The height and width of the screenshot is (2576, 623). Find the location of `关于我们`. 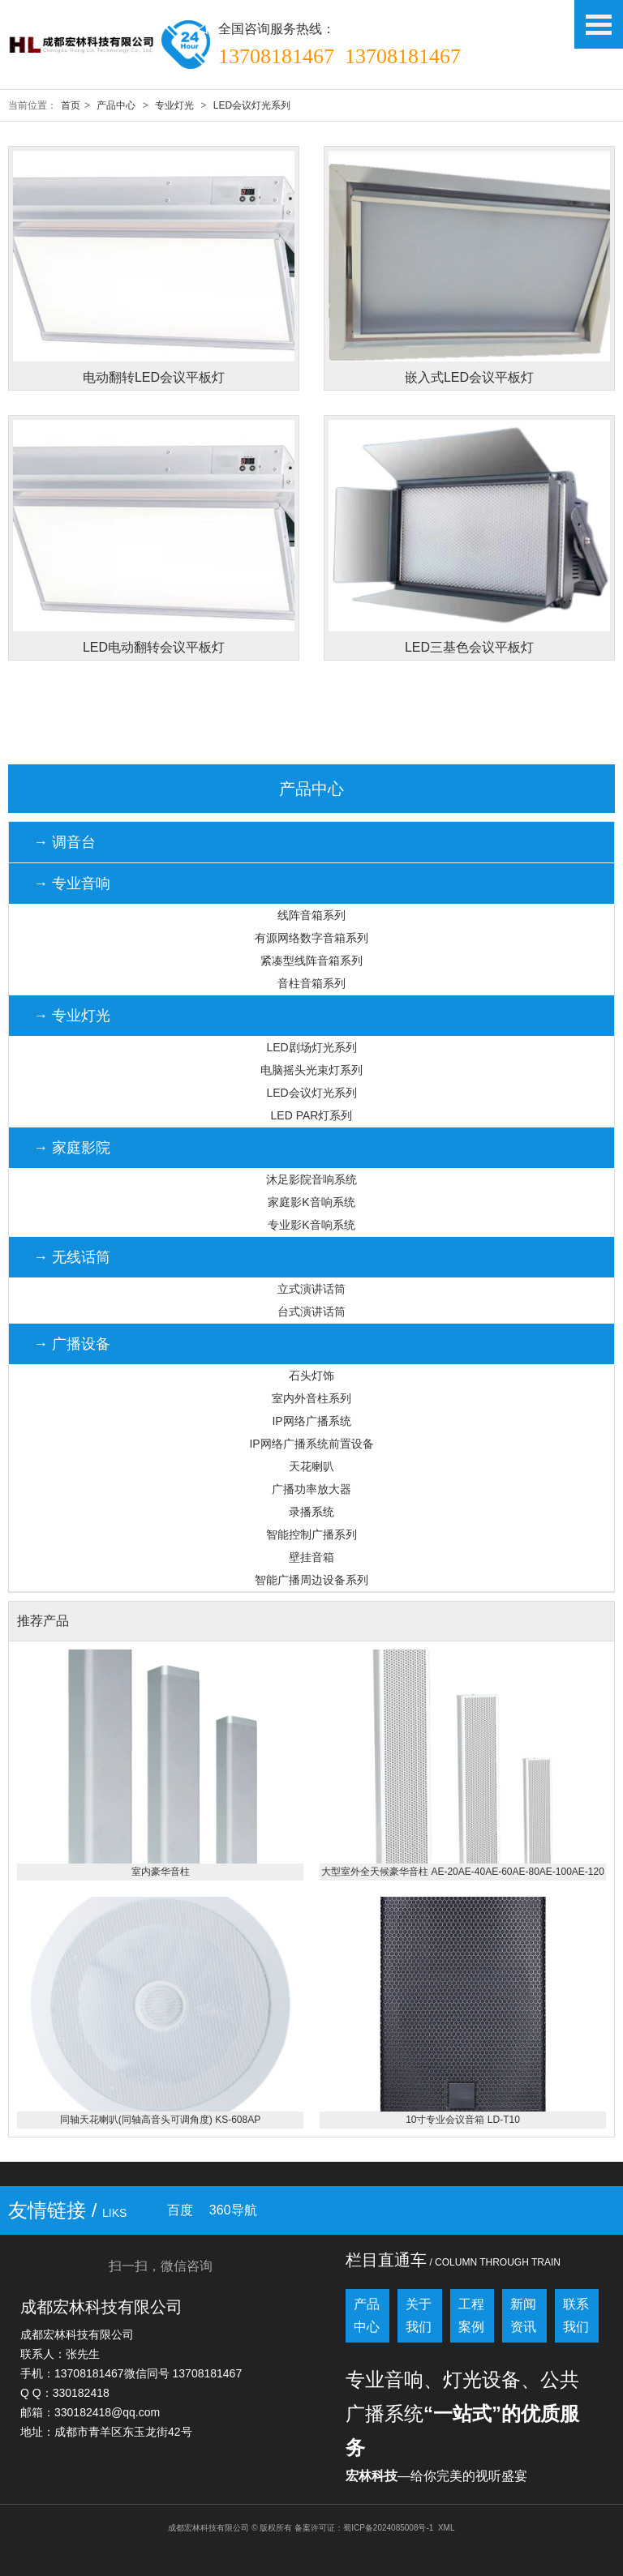

关于我们 is located at coordinates (419, 2315).